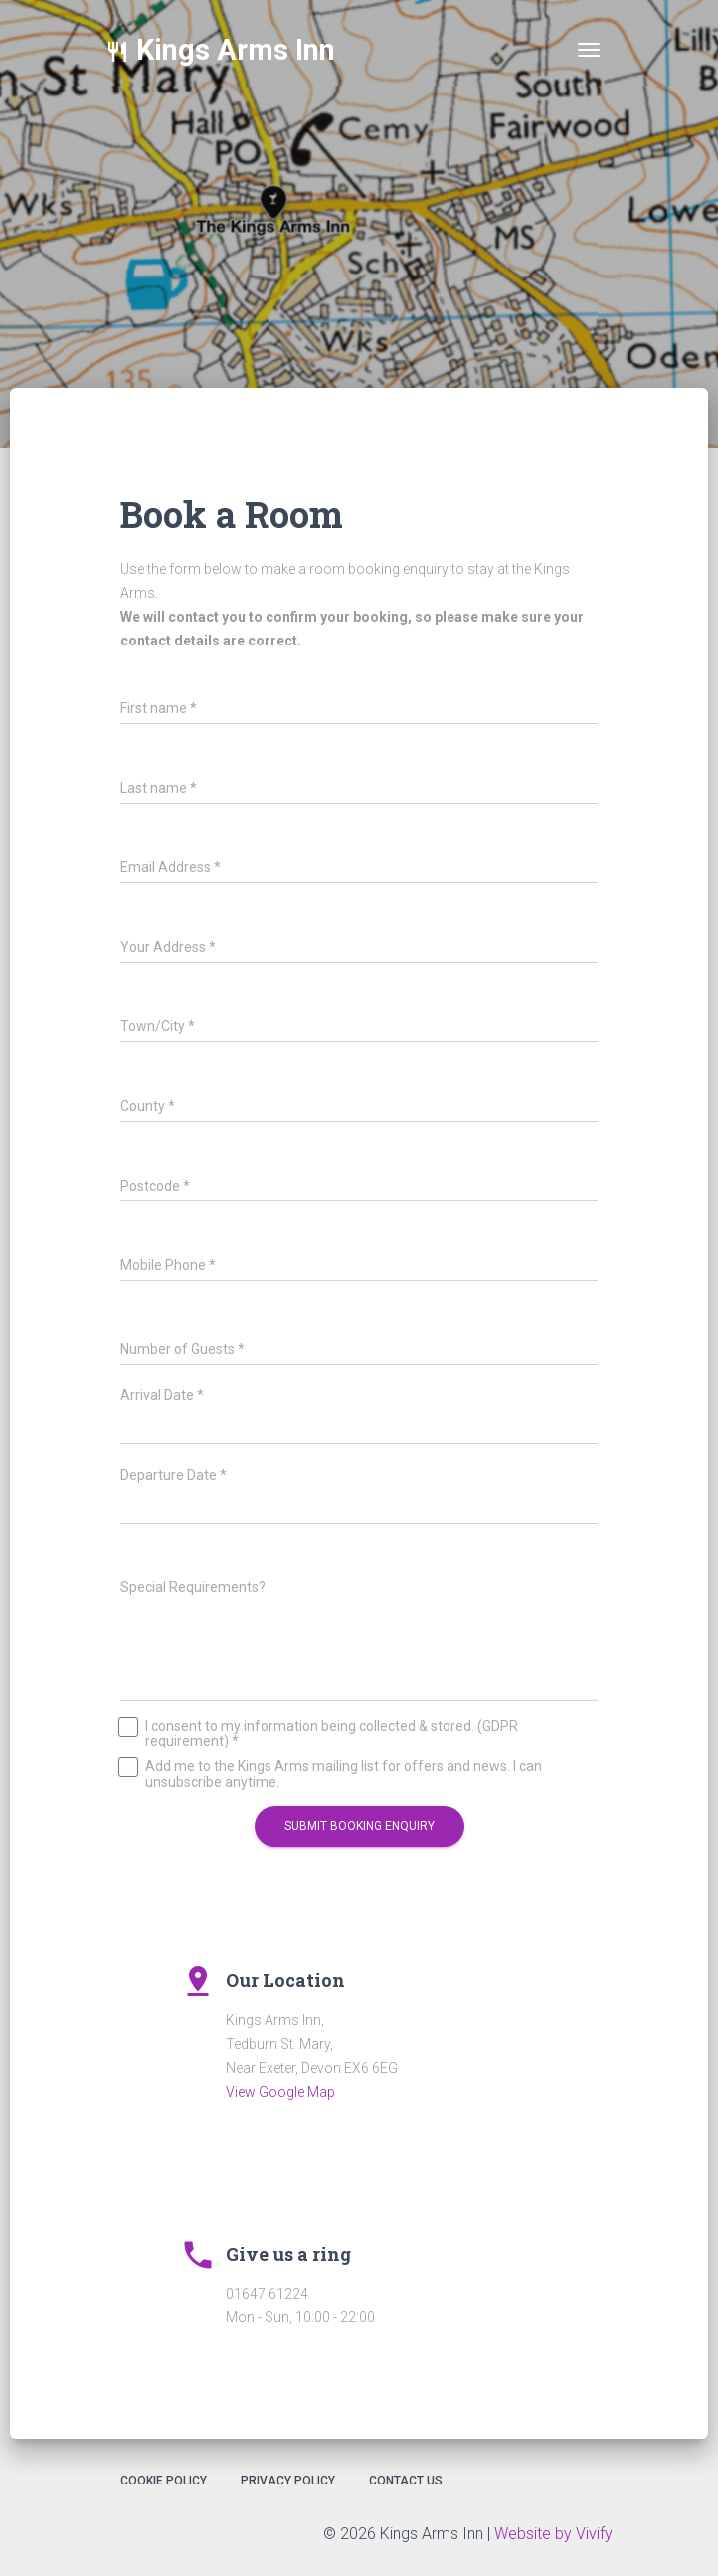 The height and width of the screenshot is (2576, 718). What do you see at coordinates (331, 1774) in the screenshot?
I see `Add me to the Kings Arms mailing list for offers and news. I can unsubscribe anytime.` at bounding box center [331, 1774].